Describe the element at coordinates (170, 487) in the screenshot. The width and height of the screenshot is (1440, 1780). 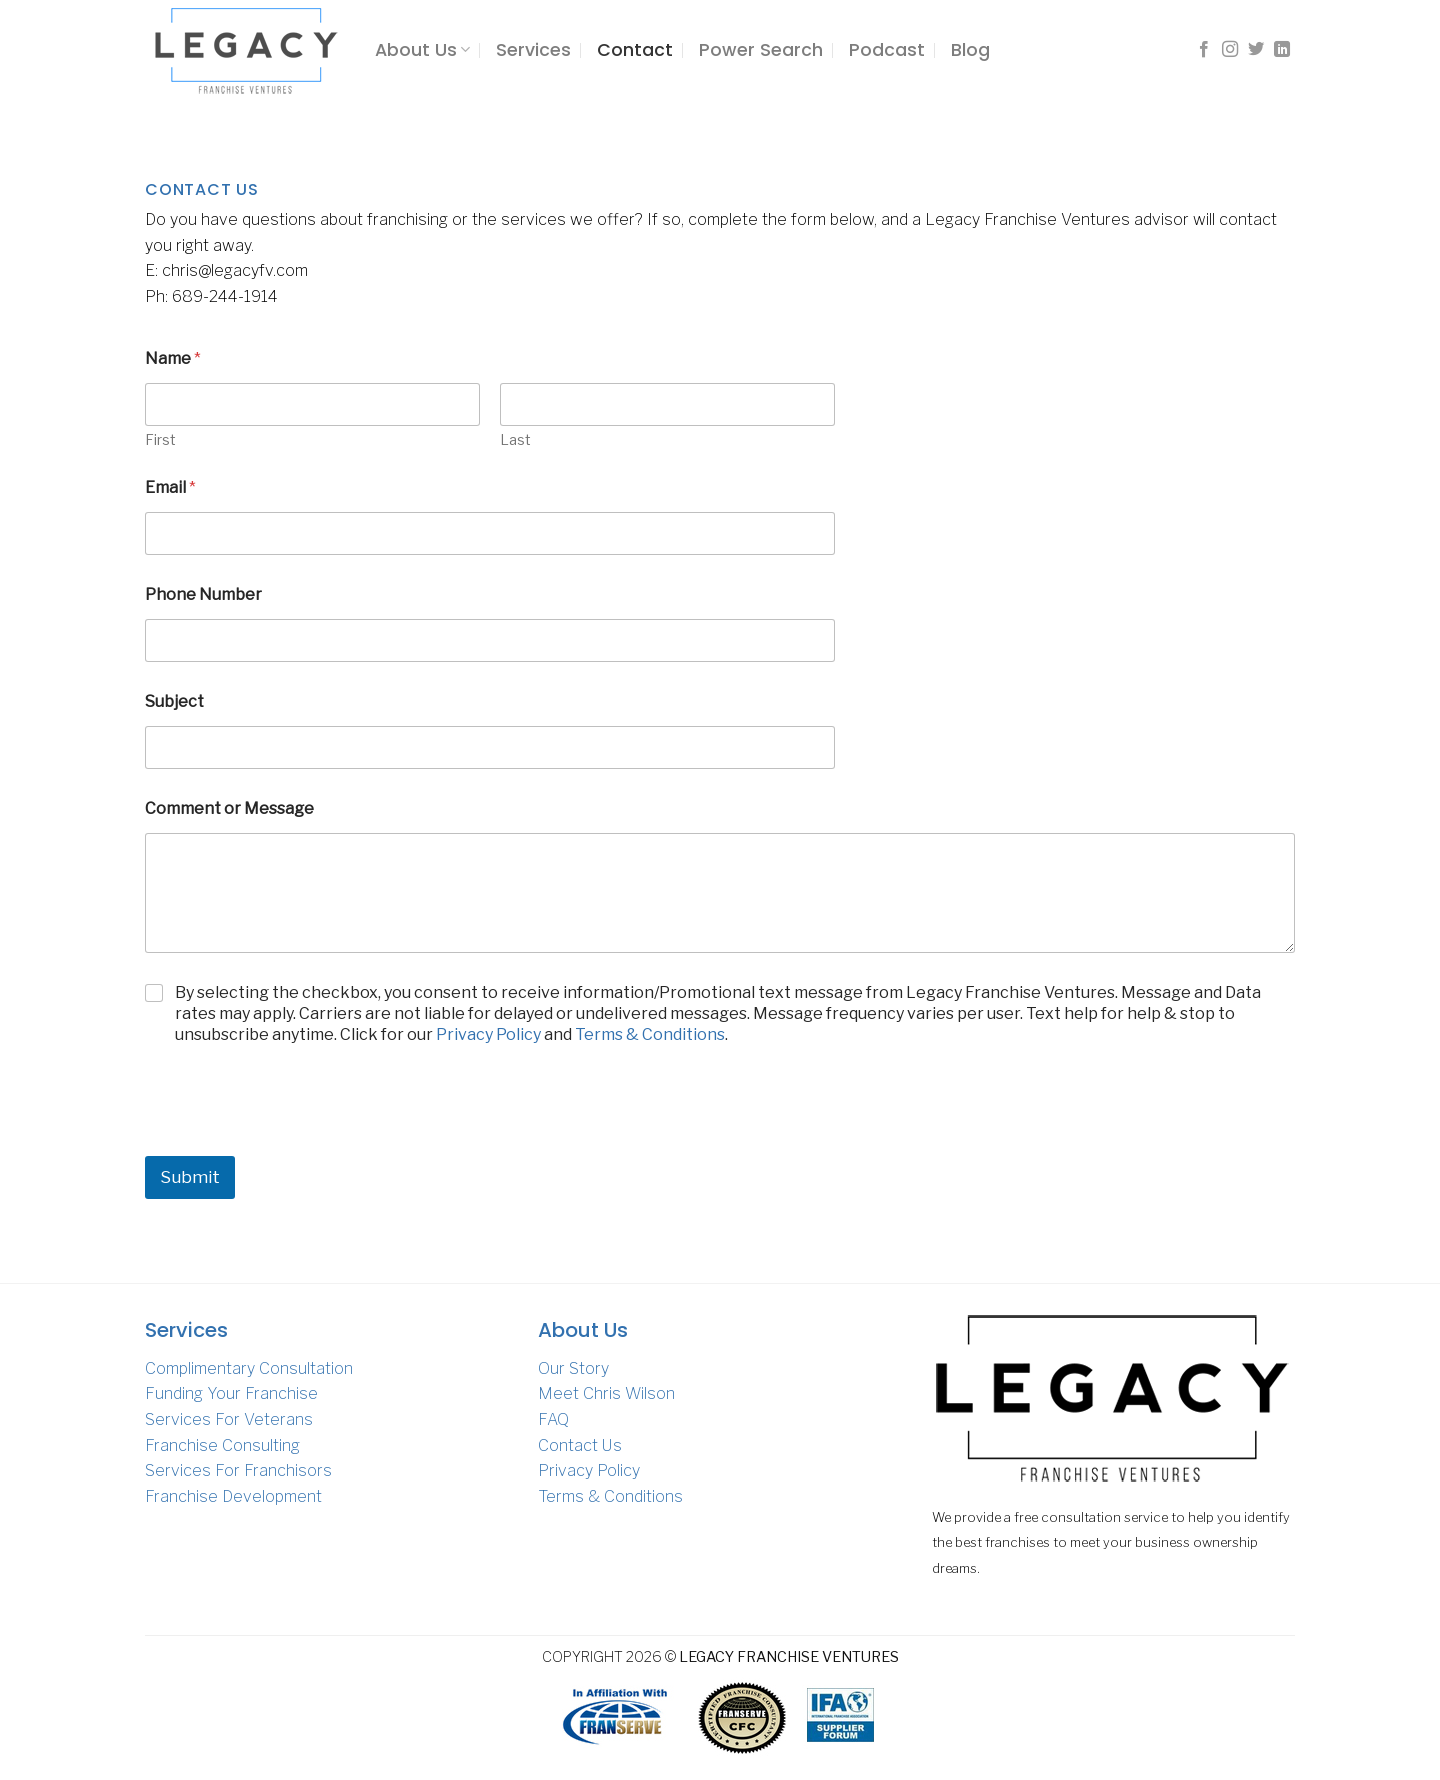
I see `Email` at that location.